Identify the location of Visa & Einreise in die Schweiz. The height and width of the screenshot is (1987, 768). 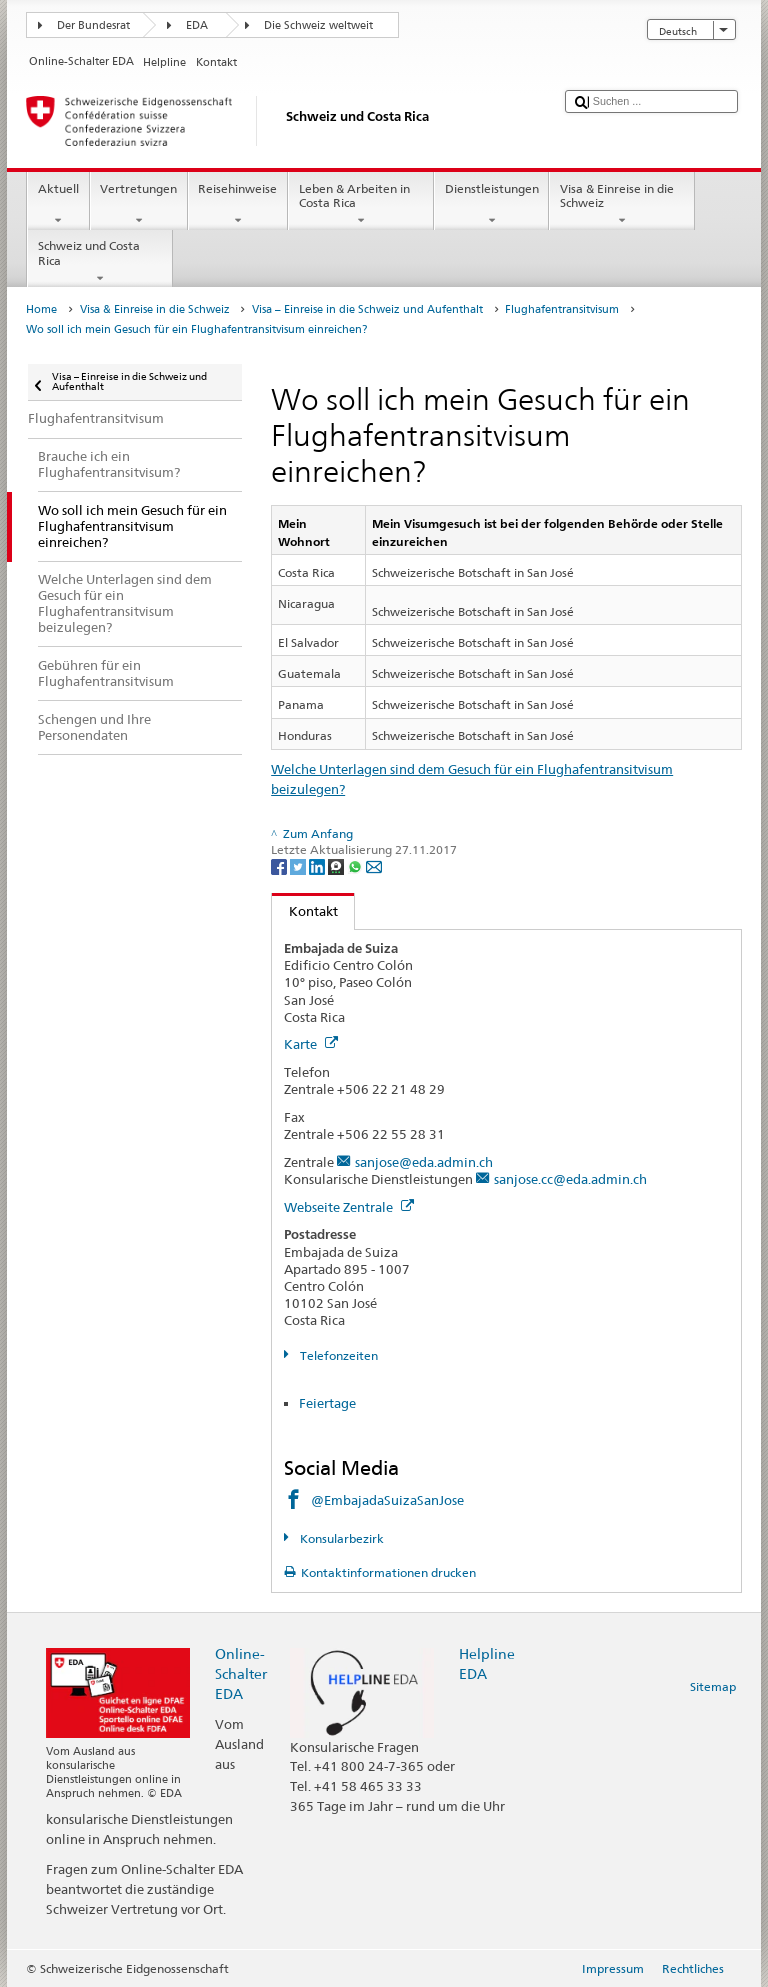
(622, 205).